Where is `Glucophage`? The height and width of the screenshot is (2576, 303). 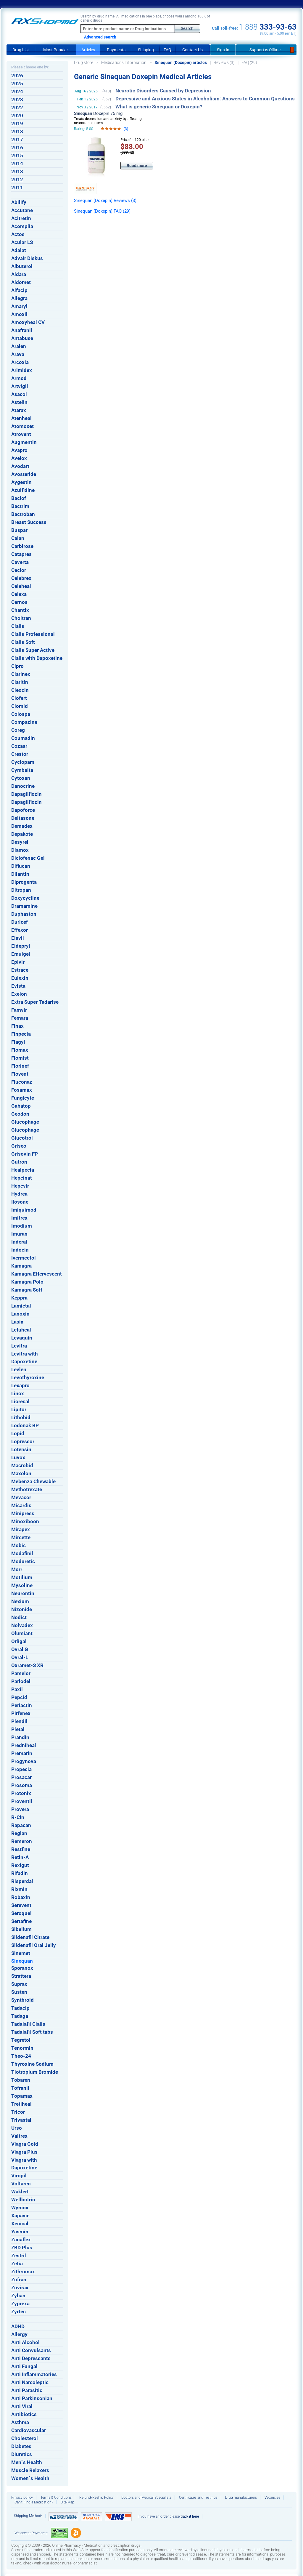
Glucophage is located at coordinates (25, 1122).